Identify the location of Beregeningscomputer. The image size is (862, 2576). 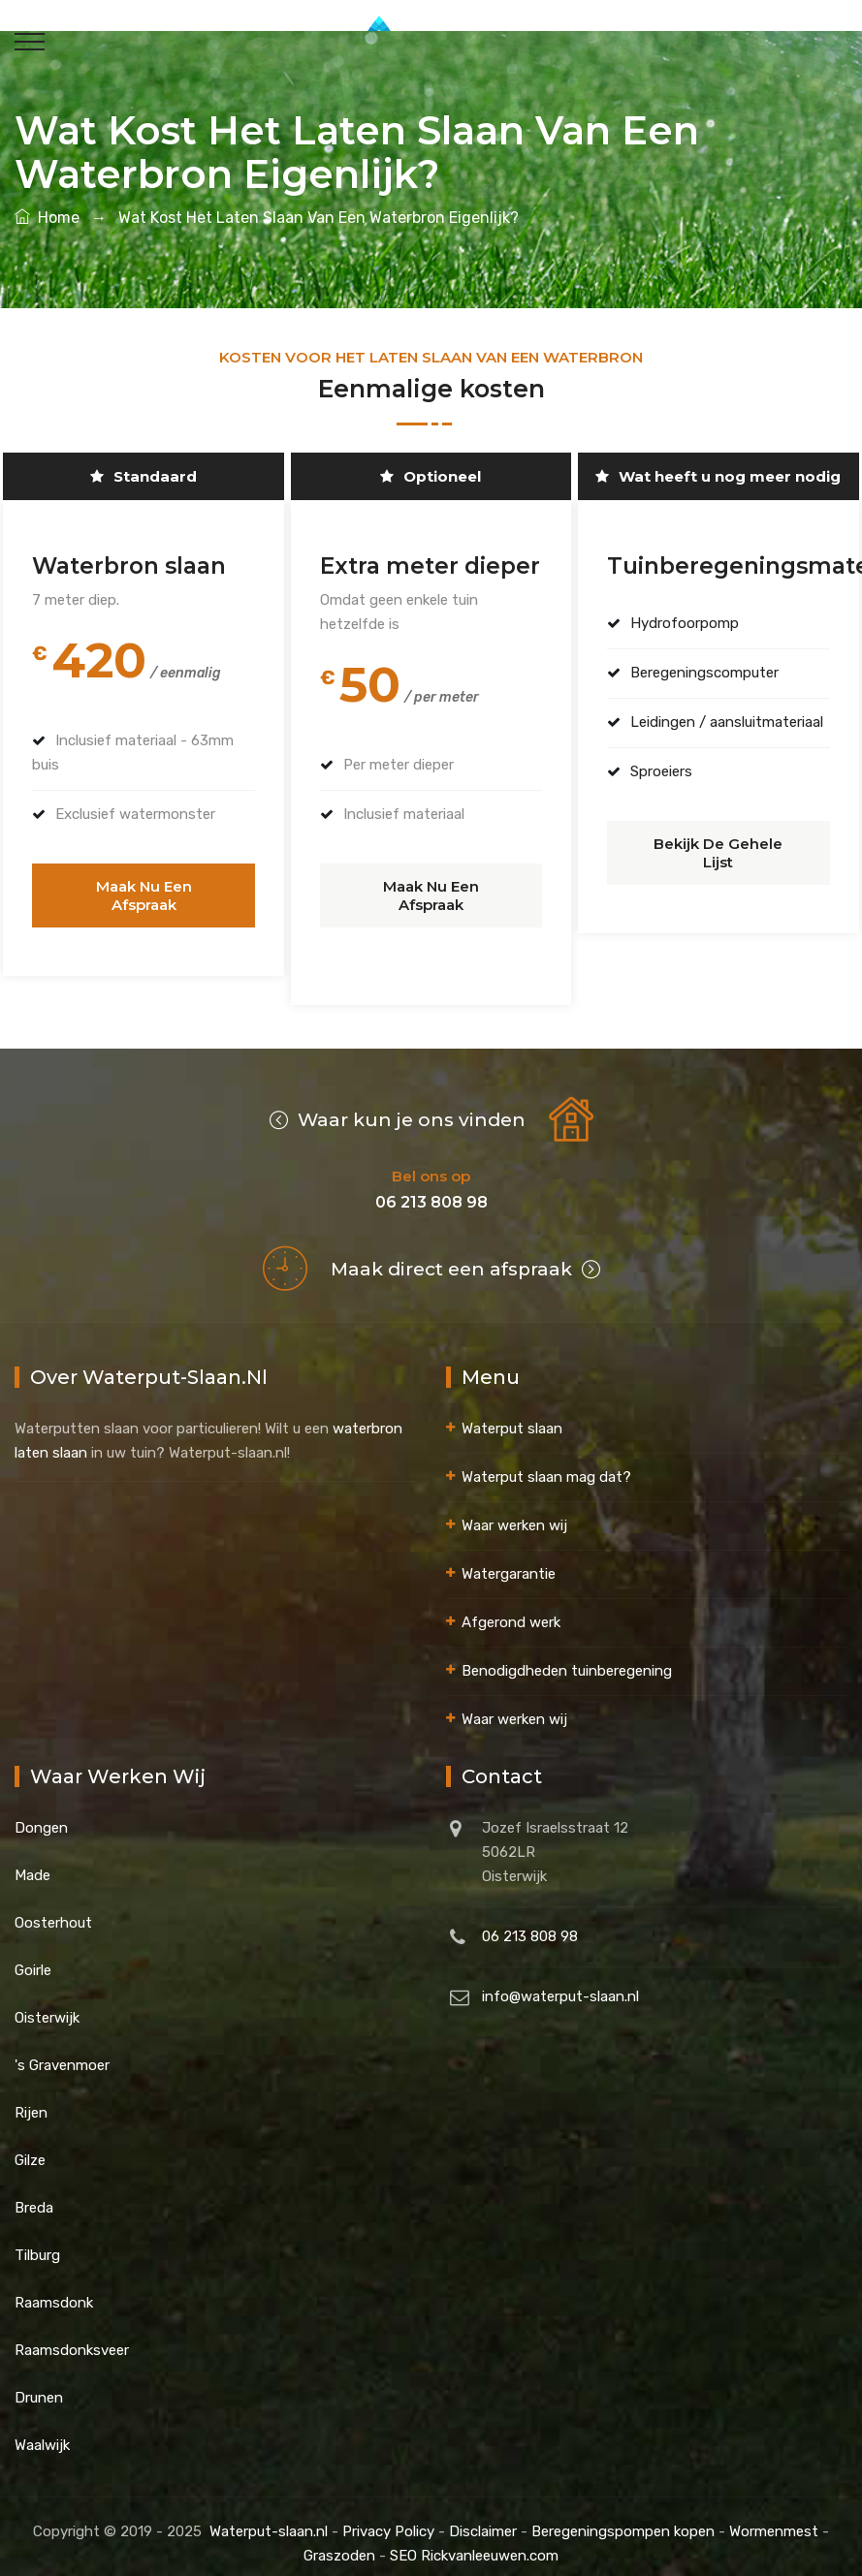
(701, 672).